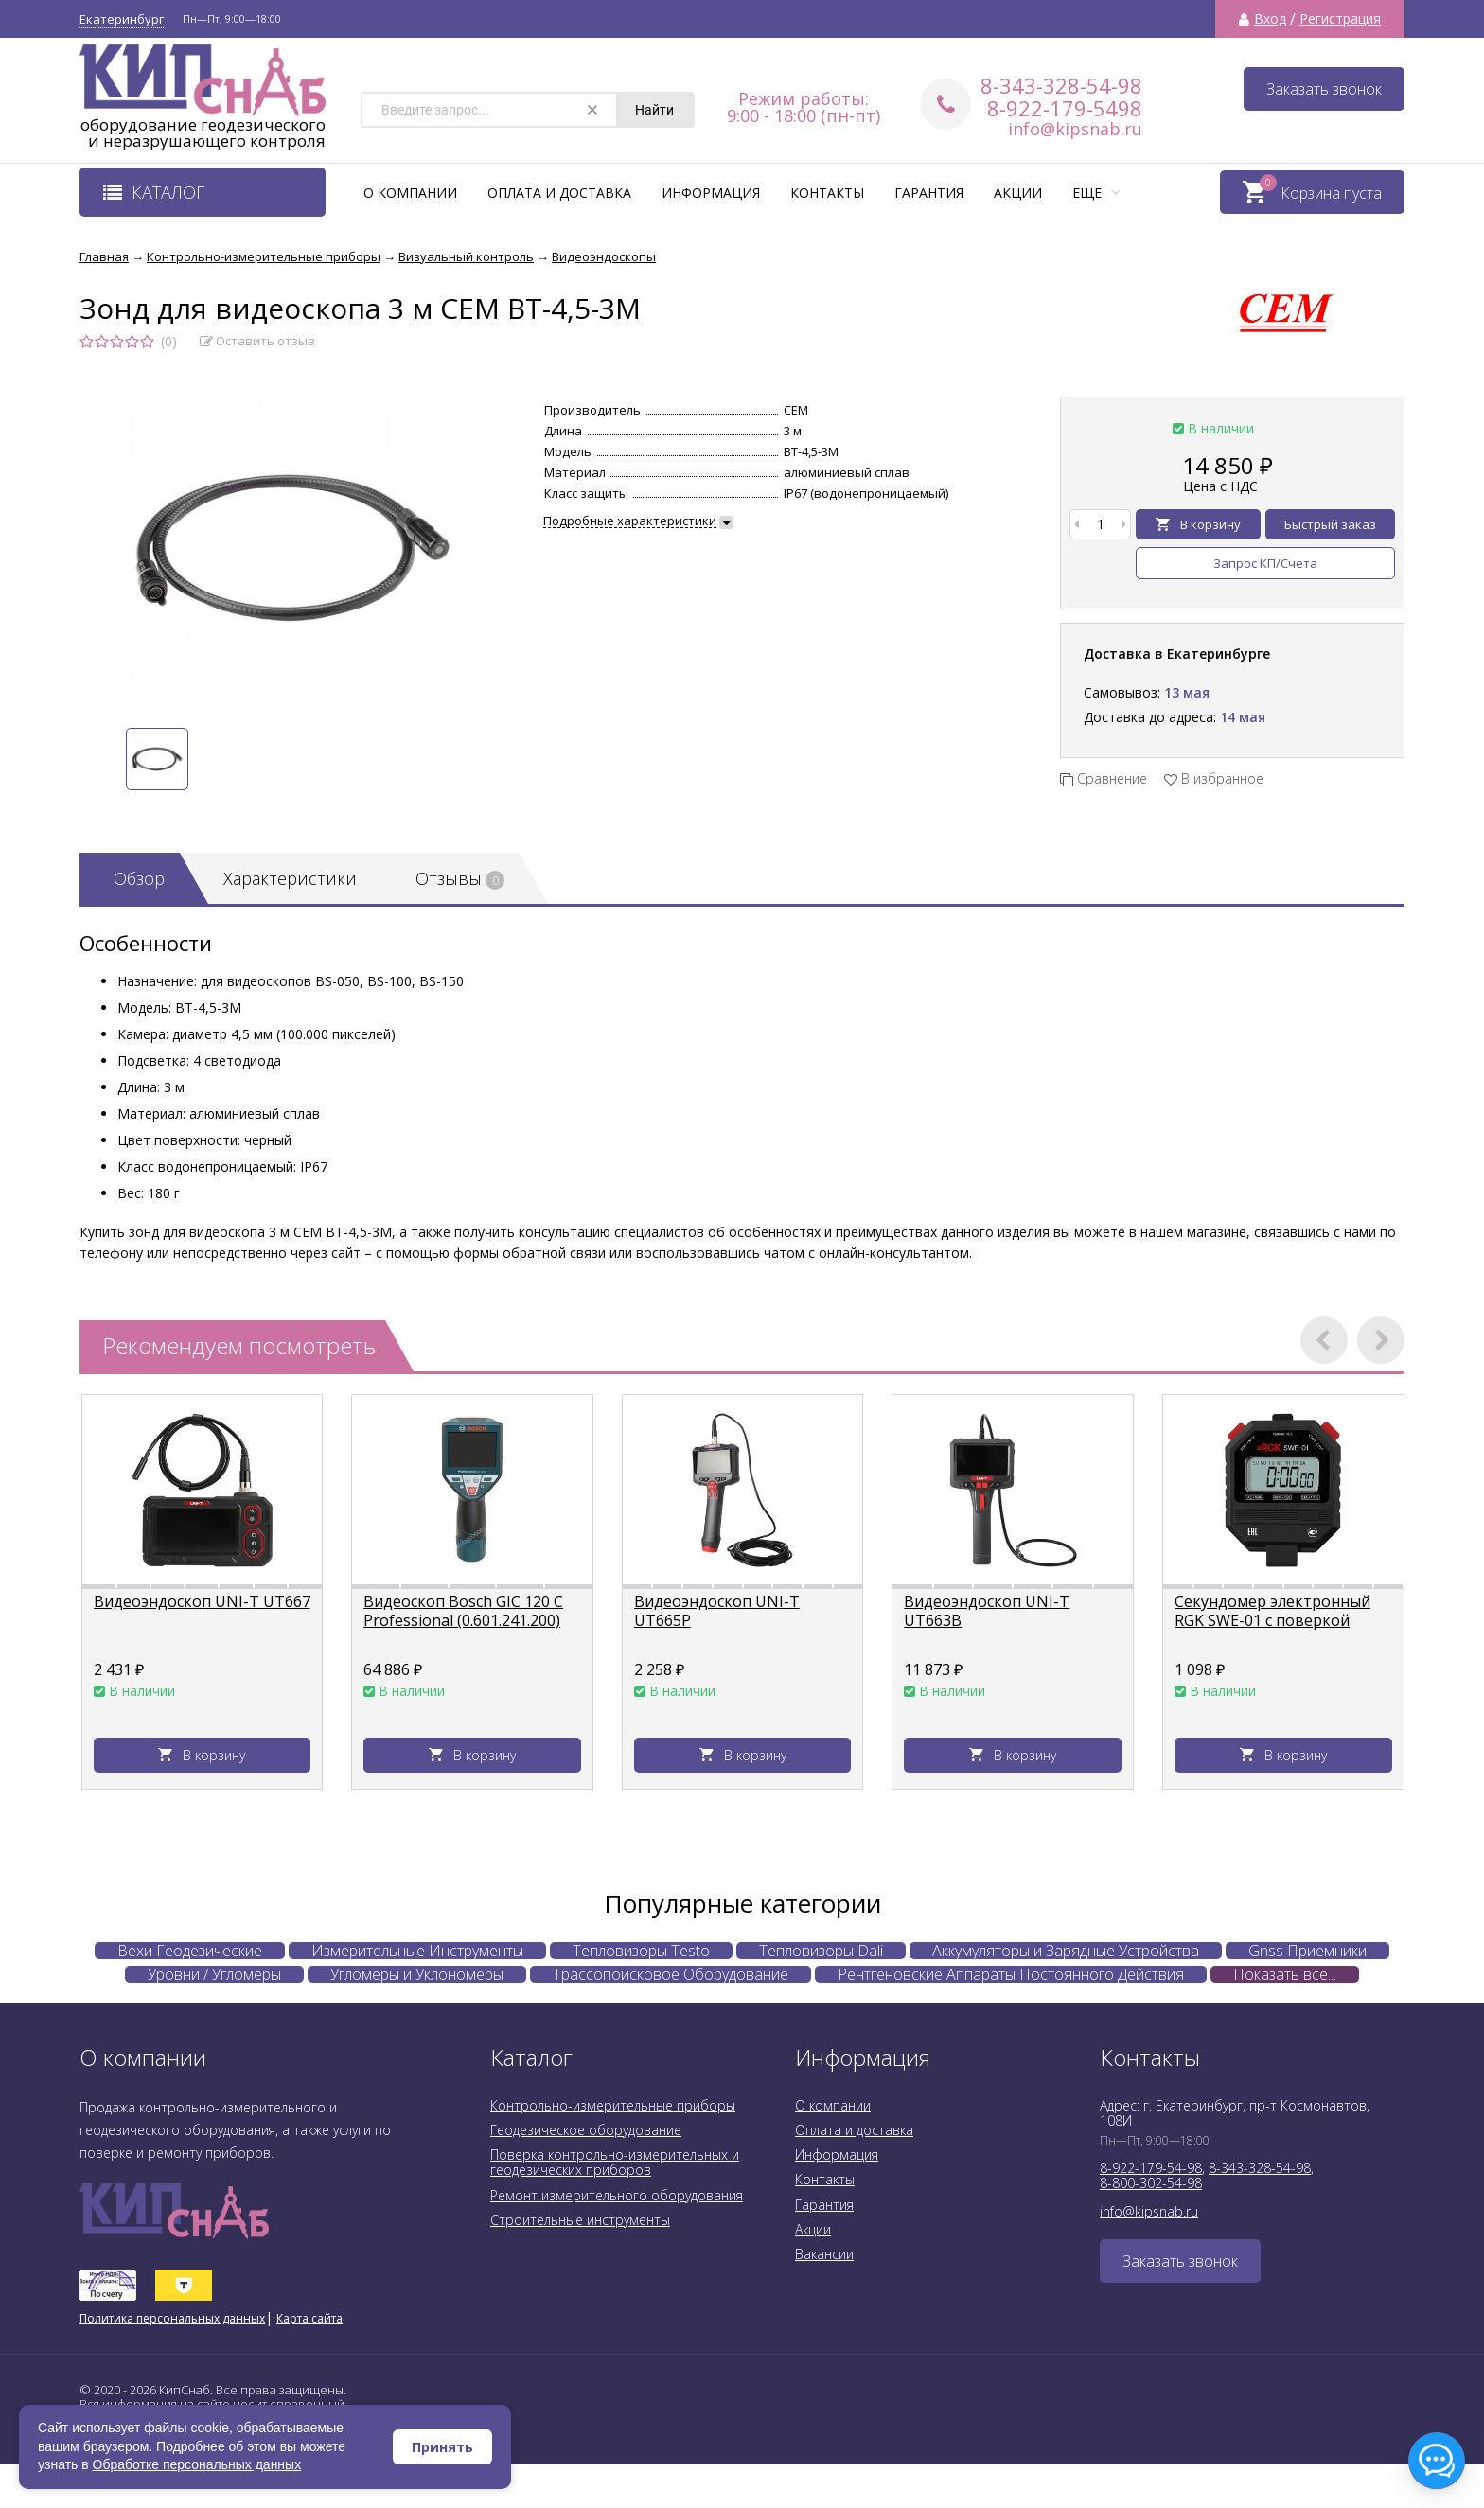  What do you see at coordinates (612, 2105) in the screenshot?
I see `Контрольно-измерительные приборы` at bounding box center [612, 2105].